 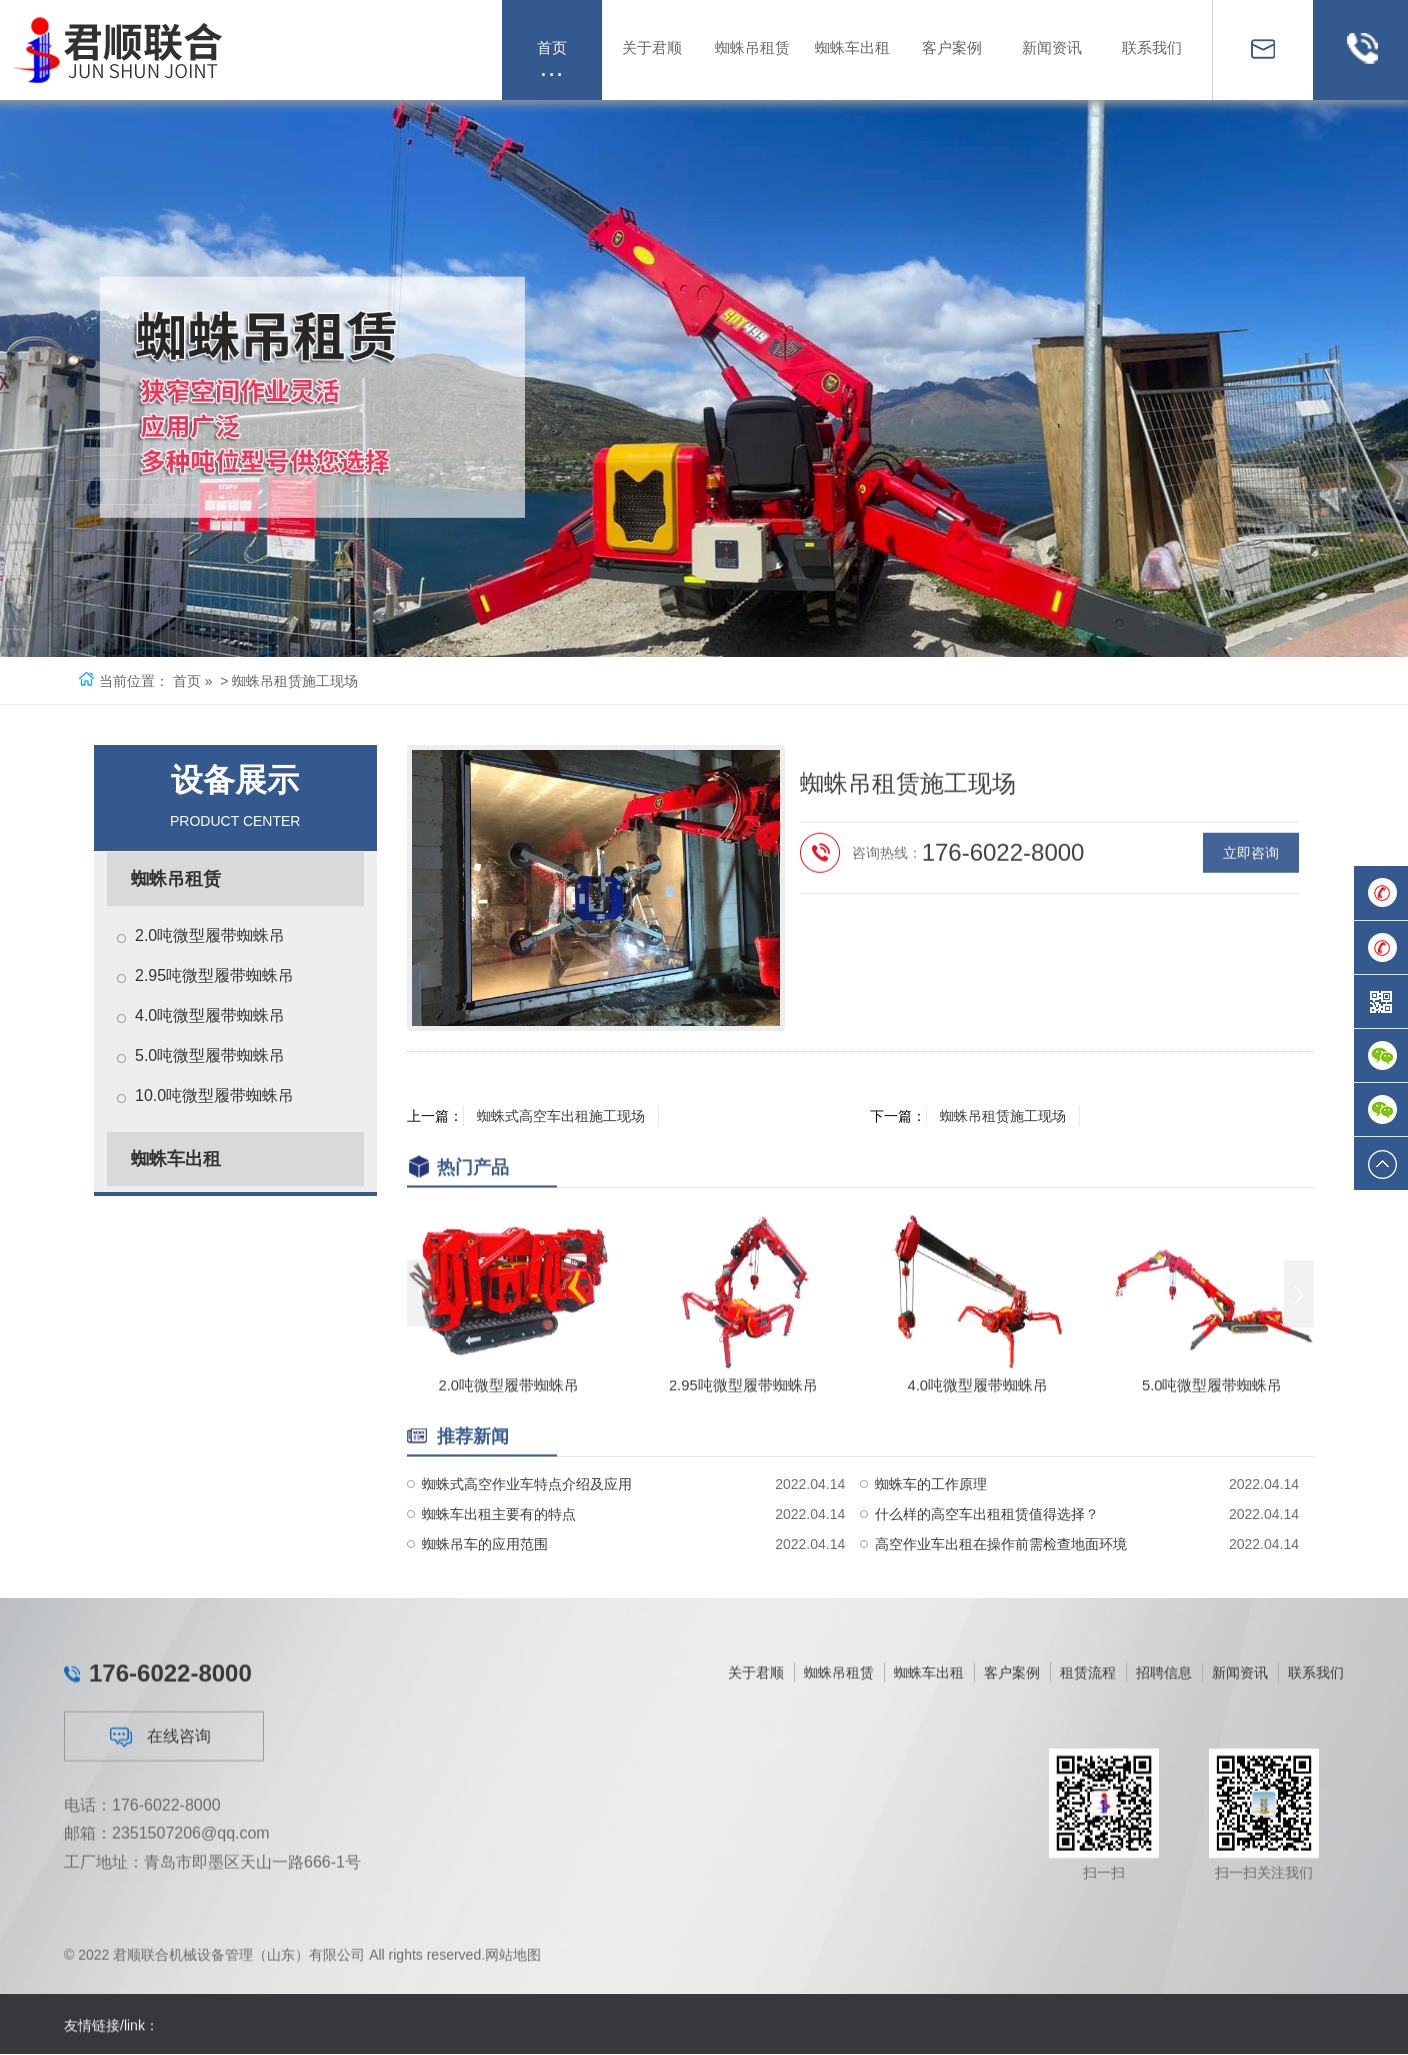 I want to click on 立即咨询, so click(x=1251, y=965).